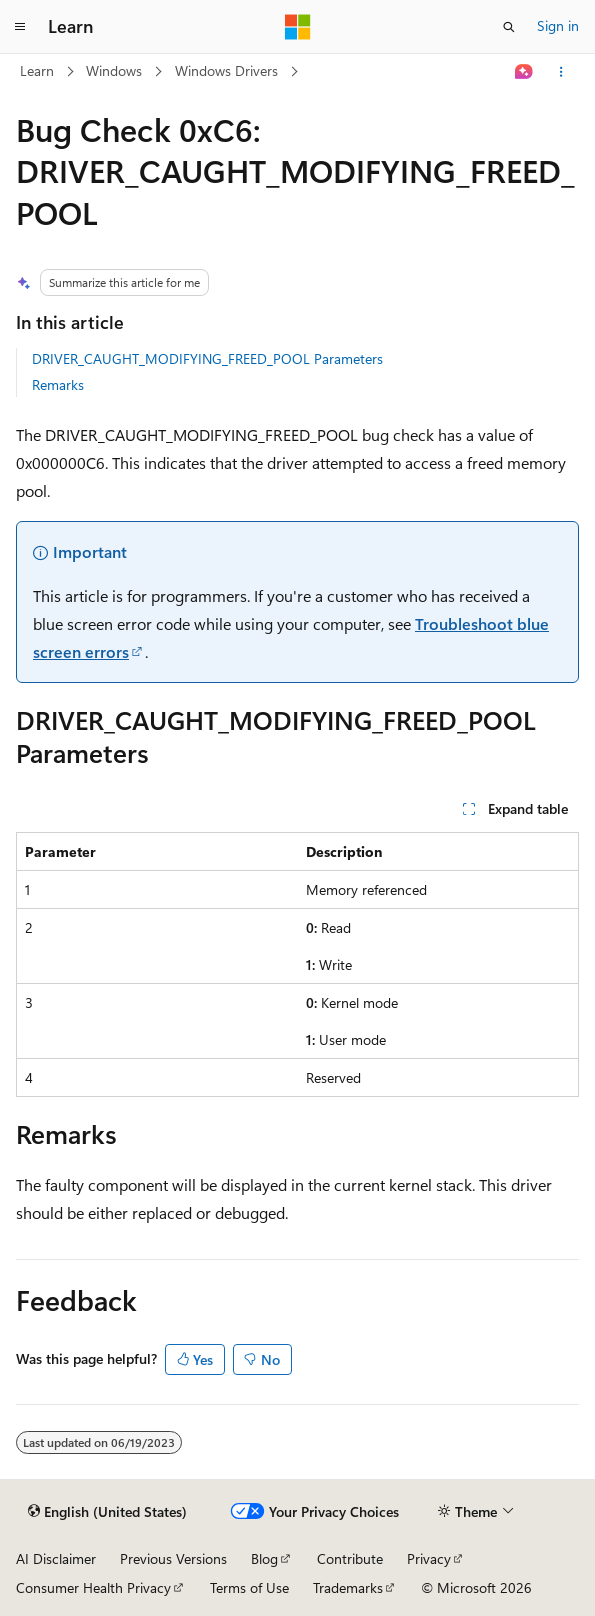  I want to click on Windows, so click(114, 70).